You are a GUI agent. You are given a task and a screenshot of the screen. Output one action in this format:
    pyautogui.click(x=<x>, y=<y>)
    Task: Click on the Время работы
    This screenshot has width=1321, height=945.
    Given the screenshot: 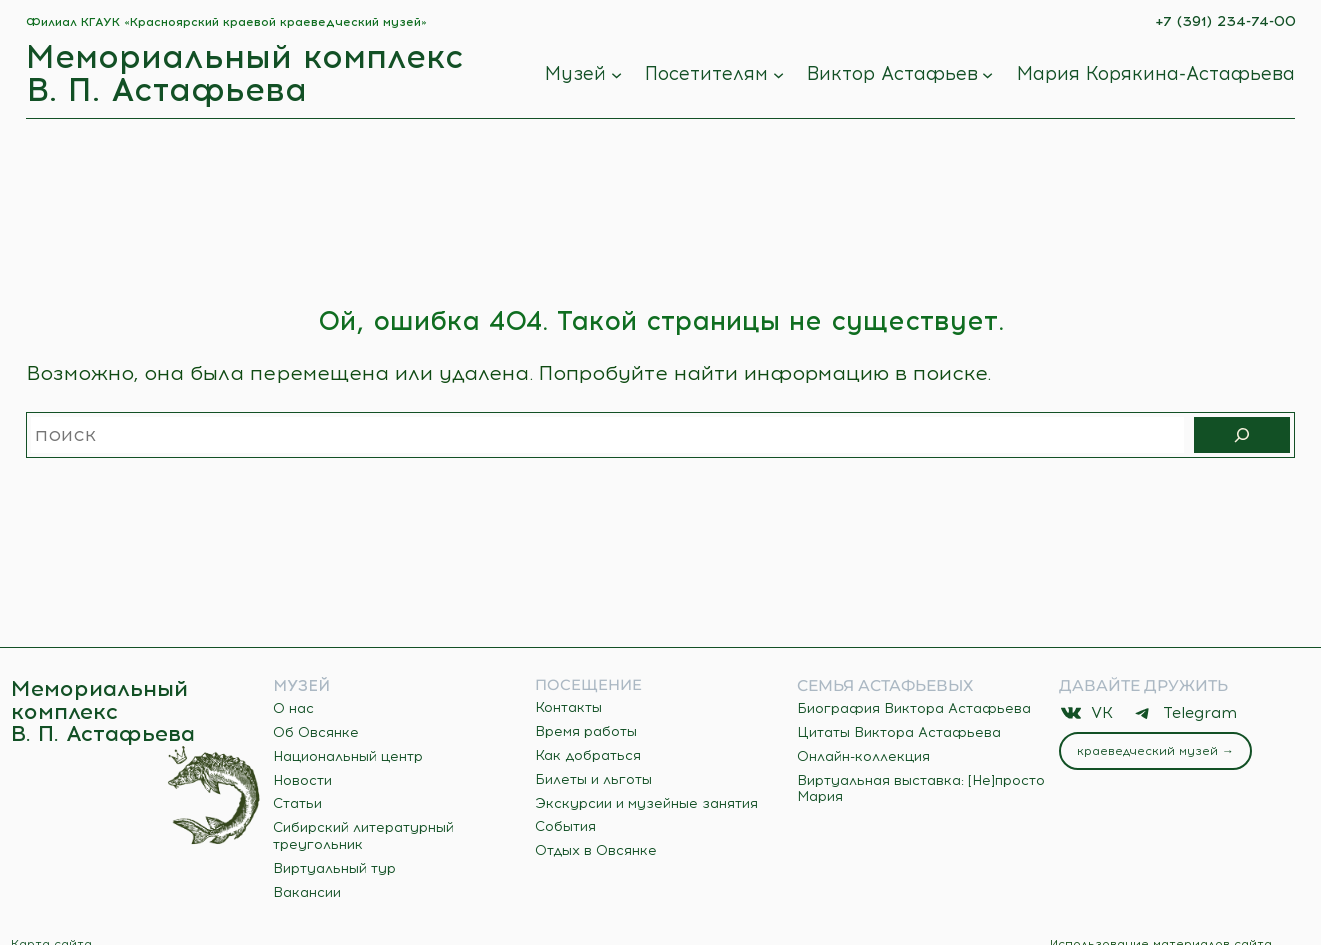 What is the action you would take?
    pyautogui.click(x=586, y=731)
    